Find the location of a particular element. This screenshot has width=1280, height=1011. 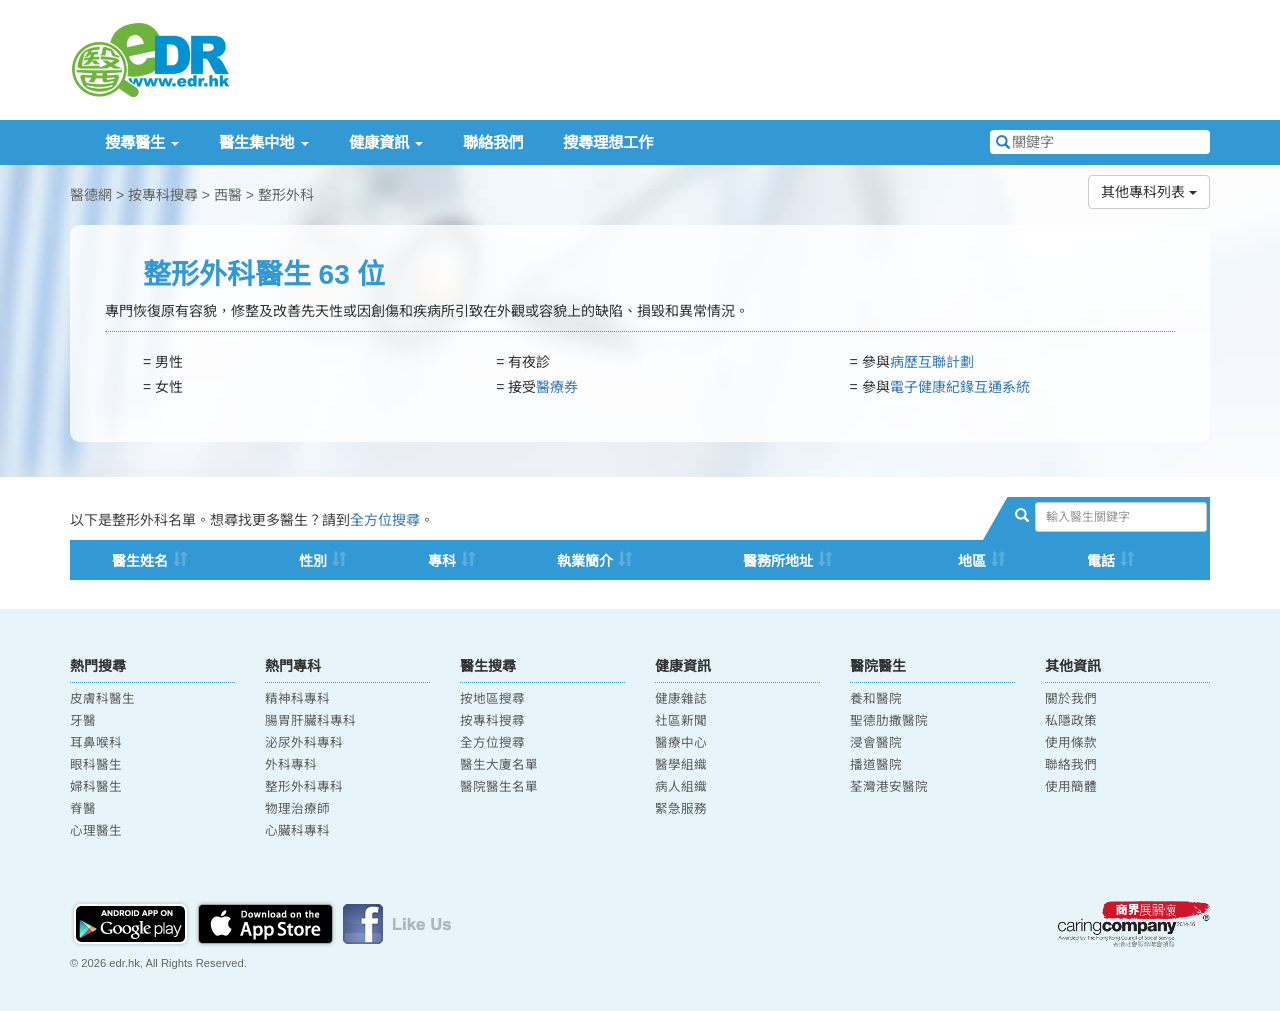

使用簡體 is located at coordinates (1071, 787).